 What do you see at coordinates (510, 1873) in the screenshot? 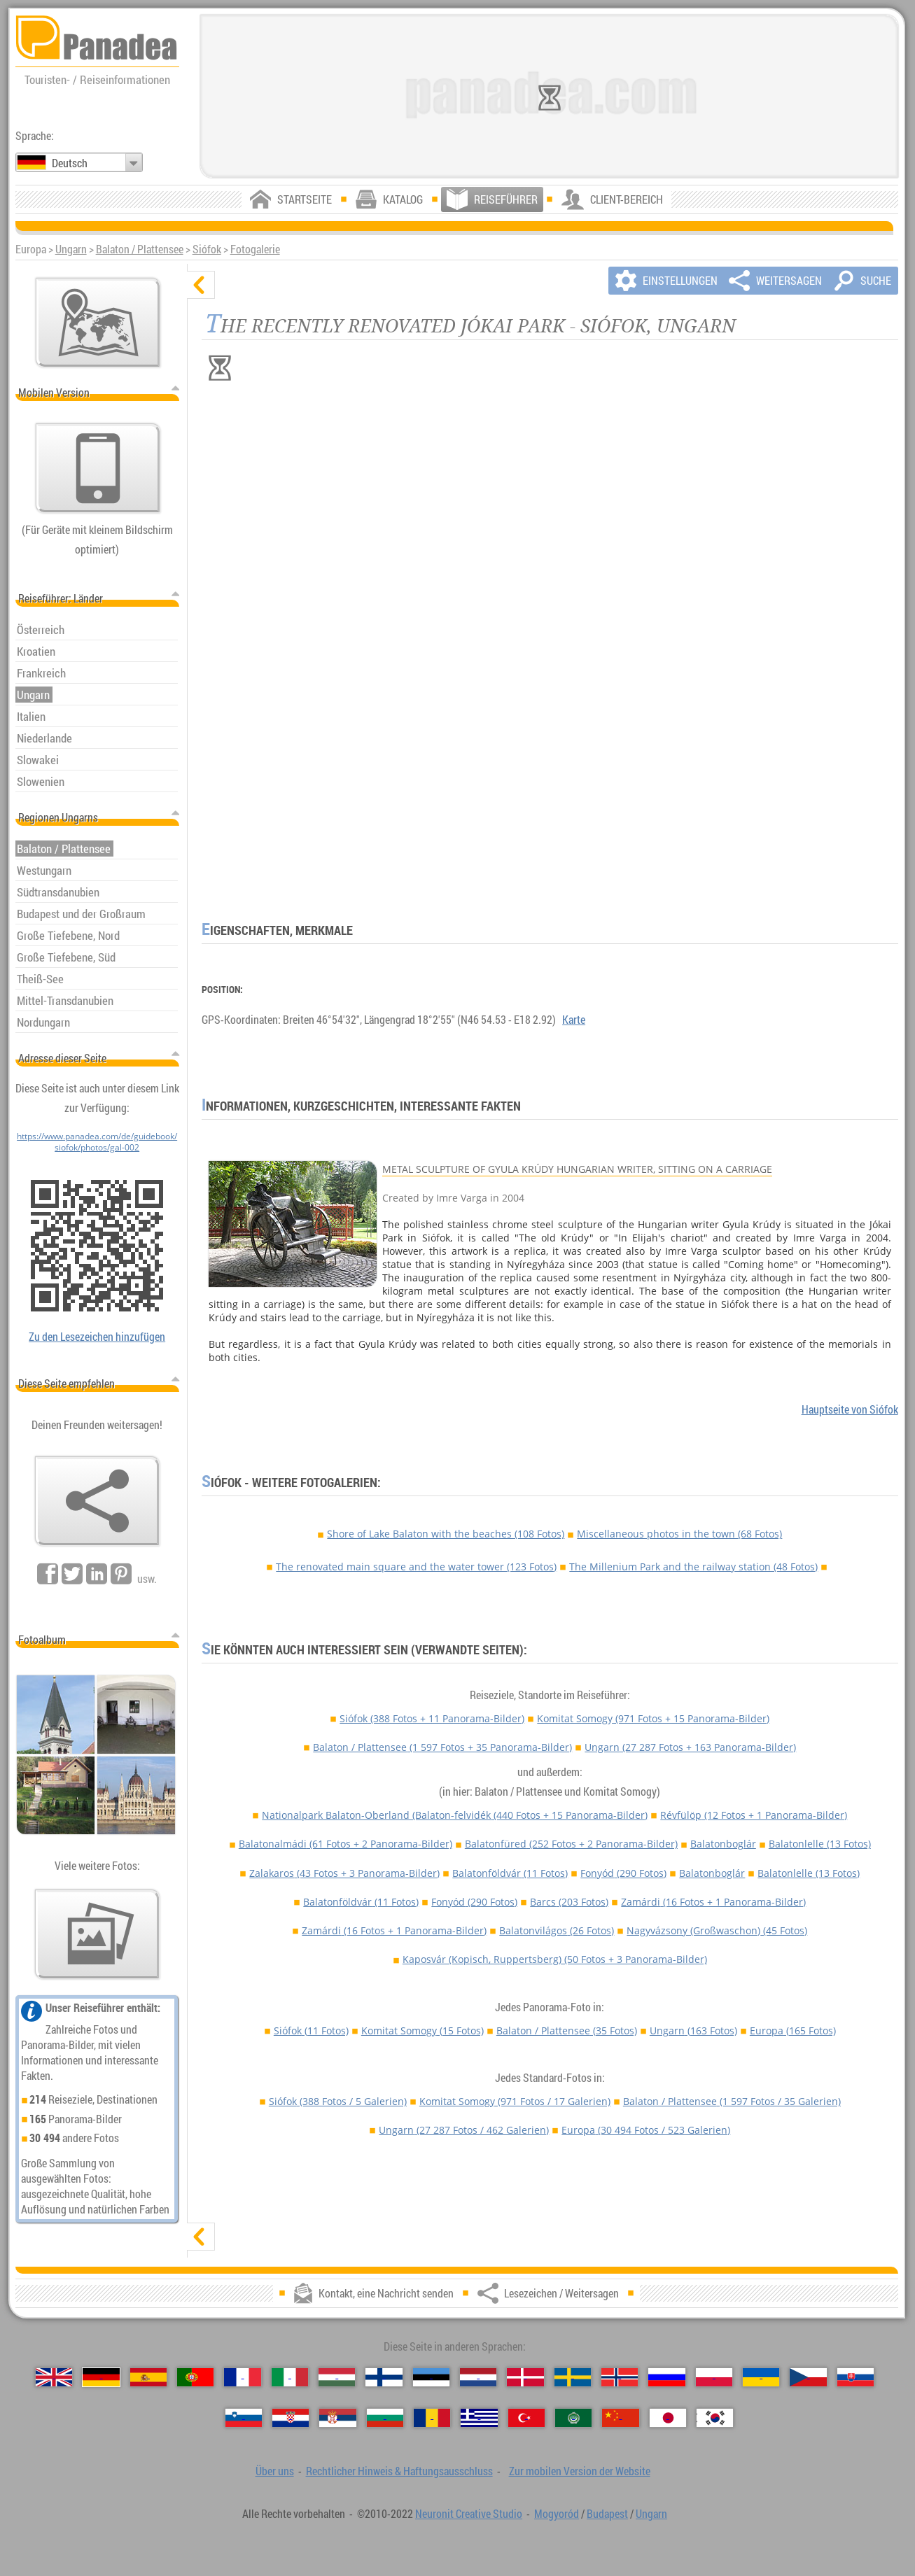
I see `Balatonföldvár` at bounding box center [510, 1873].